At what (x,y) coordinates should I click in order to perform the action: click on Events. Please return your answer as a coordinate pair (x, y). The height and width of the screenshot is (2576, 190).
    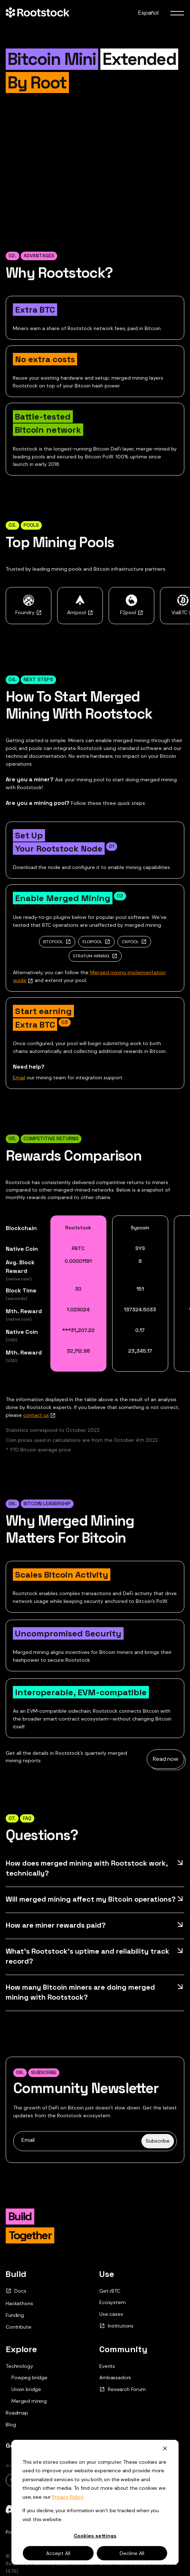
    Looking at the image, I should click on (107, 2366).